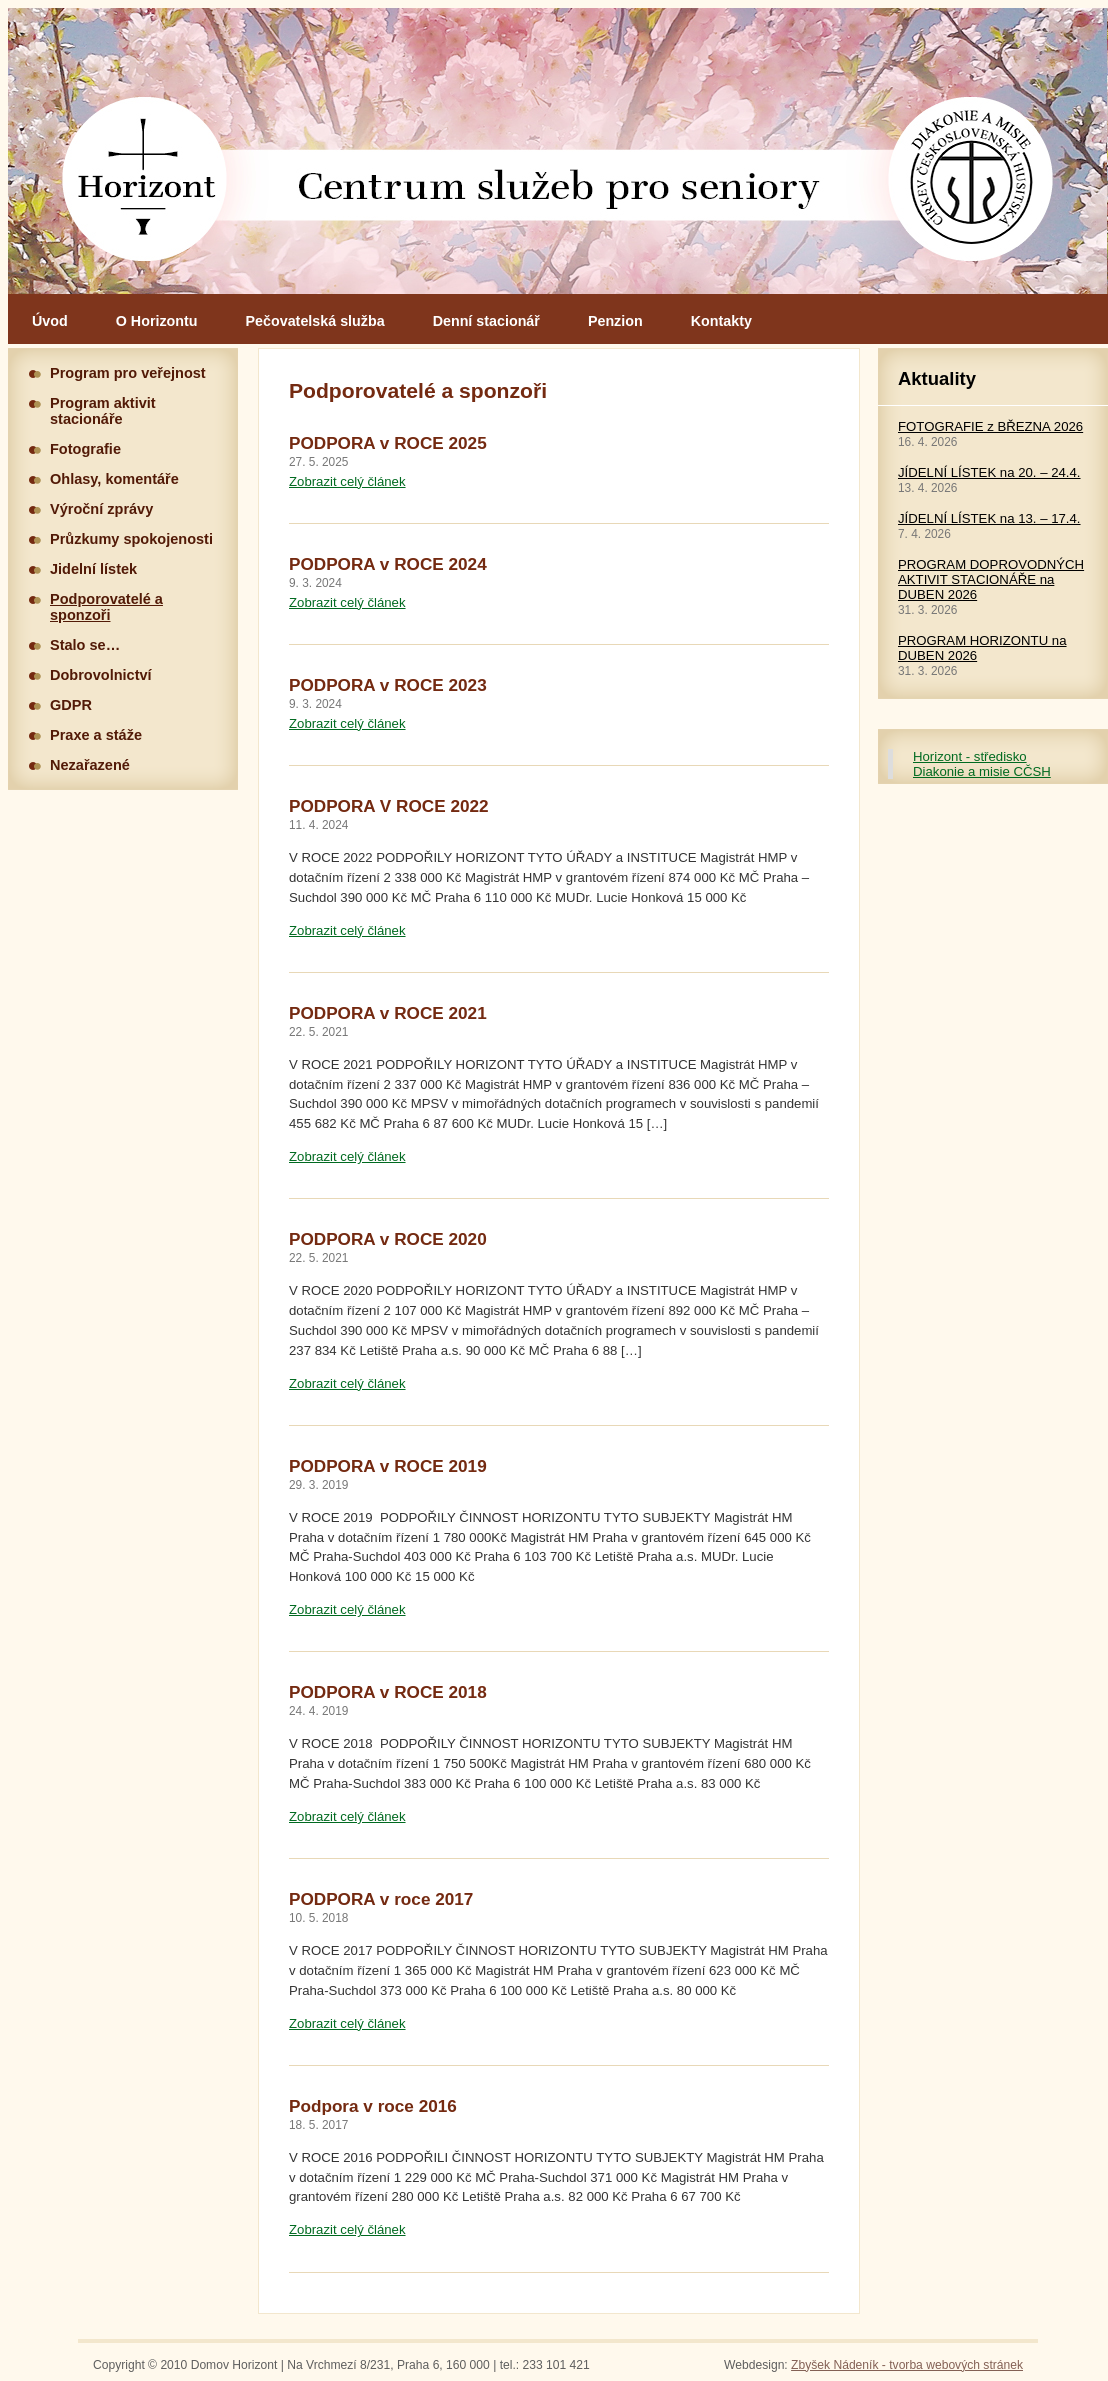  Describe the element at coordinates (50, 321) in the screenshot. I see `Úvod` at that location.